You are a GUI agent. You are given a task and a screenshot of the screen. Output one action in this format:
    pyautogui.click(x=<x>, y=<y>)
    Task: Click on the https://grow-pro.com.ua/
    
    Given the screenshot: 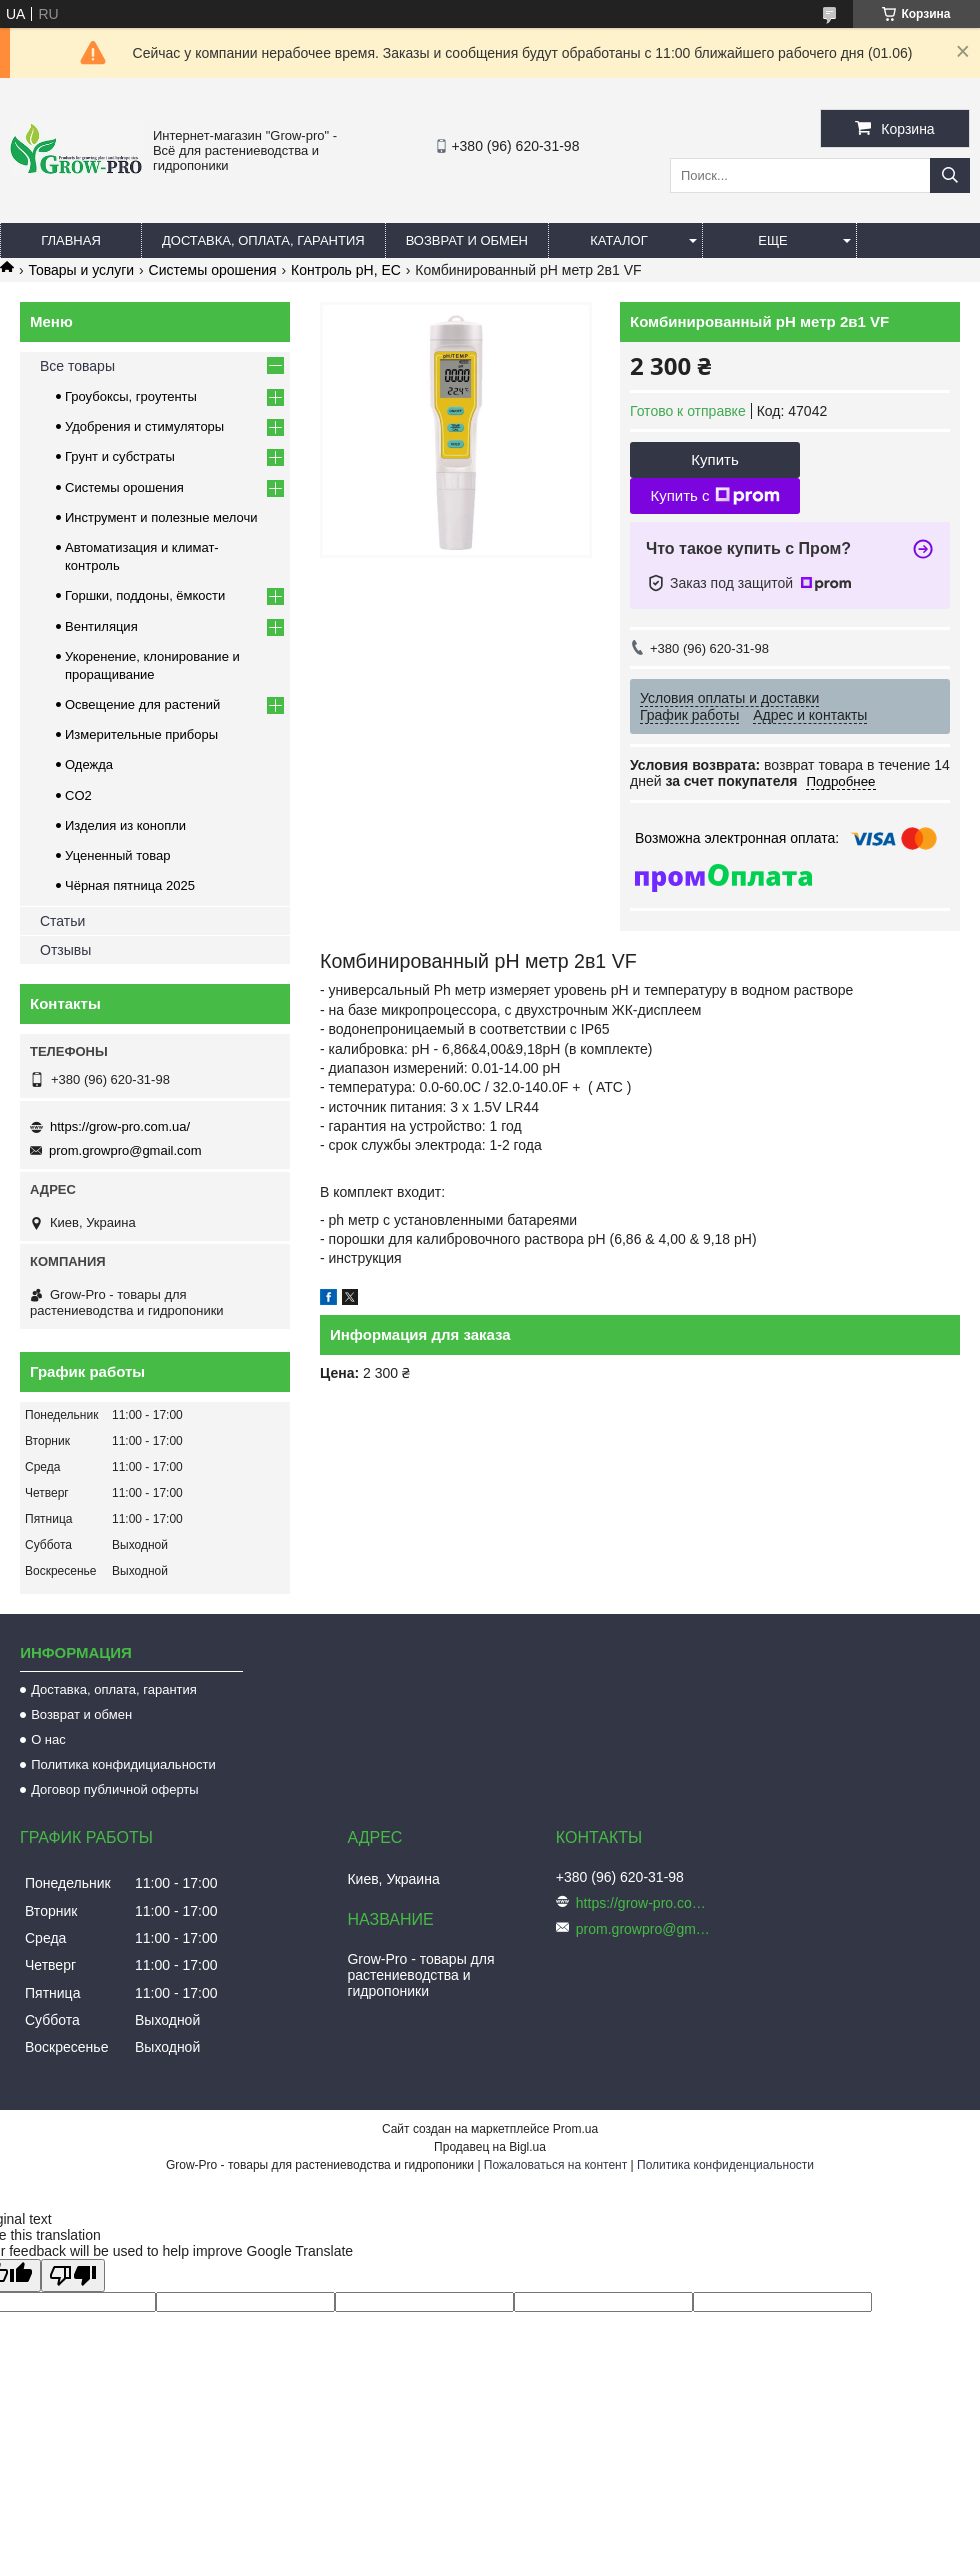 What is the action you would take?
    pyautogui.click(x=120, y=1126)
    